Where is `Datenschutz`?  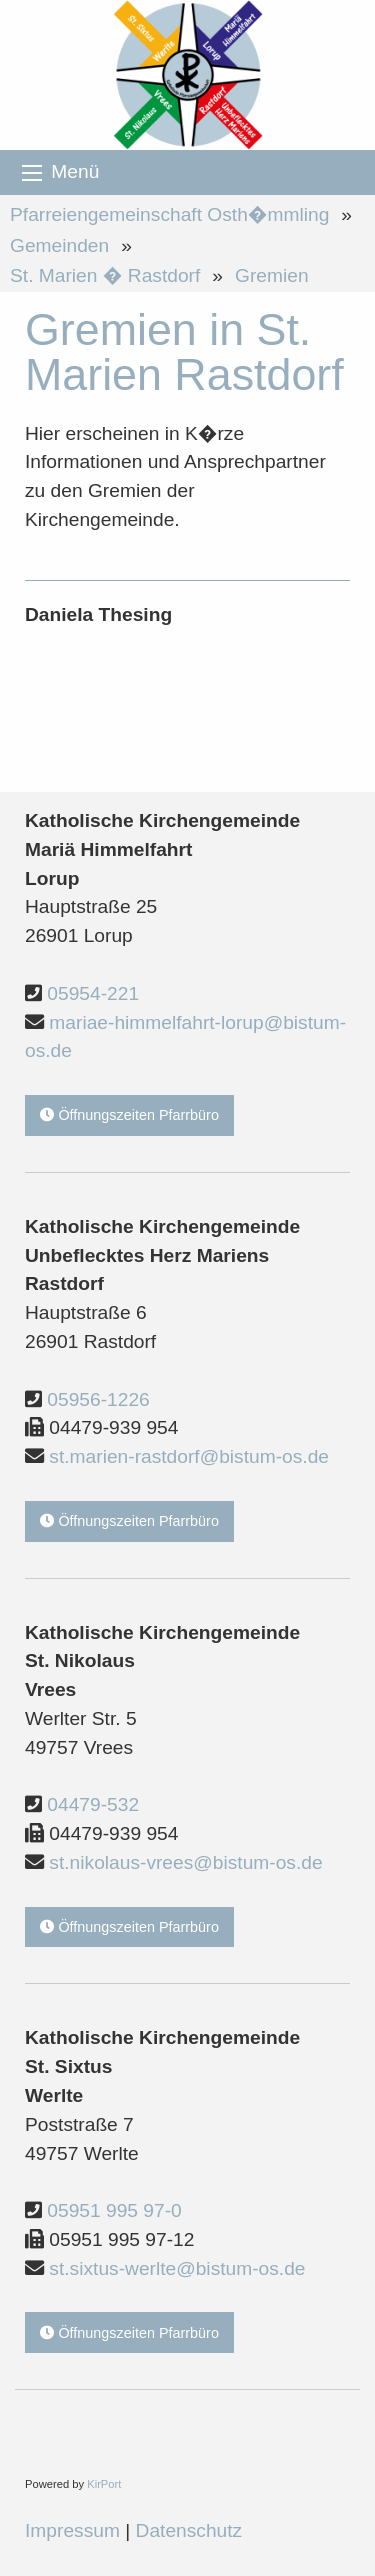 Datenschutz is located at coordinates (189, 2530).